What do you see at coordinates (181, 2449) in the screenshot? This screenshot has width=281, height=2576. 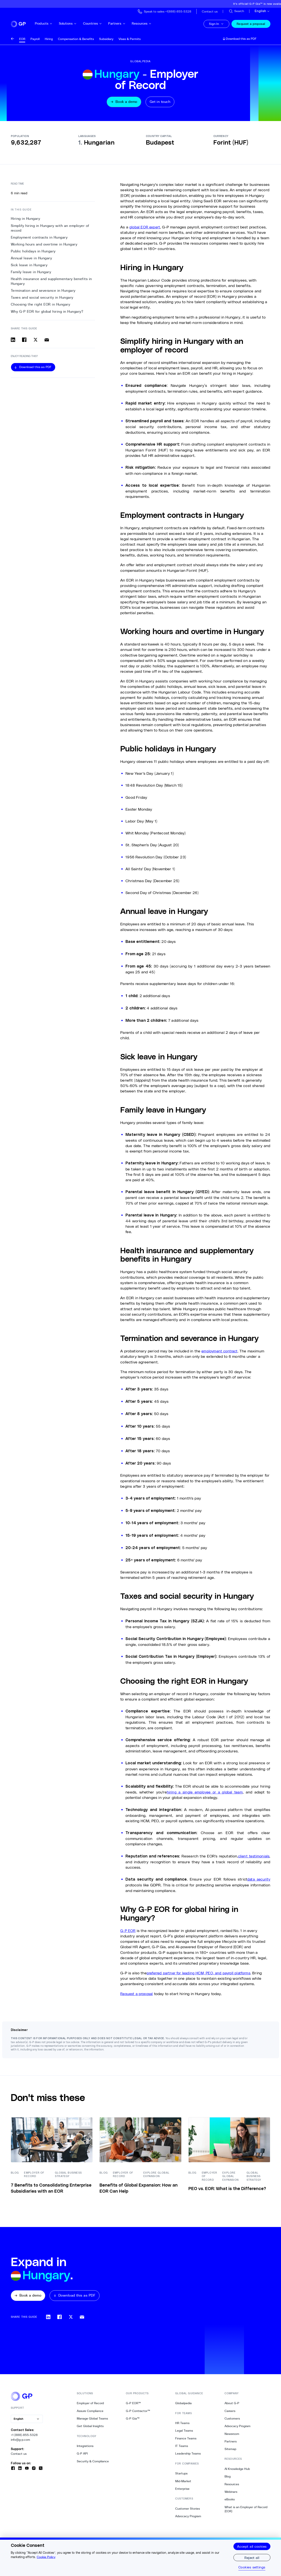 I see `IT Teams` at bounding box center [181, 2449].